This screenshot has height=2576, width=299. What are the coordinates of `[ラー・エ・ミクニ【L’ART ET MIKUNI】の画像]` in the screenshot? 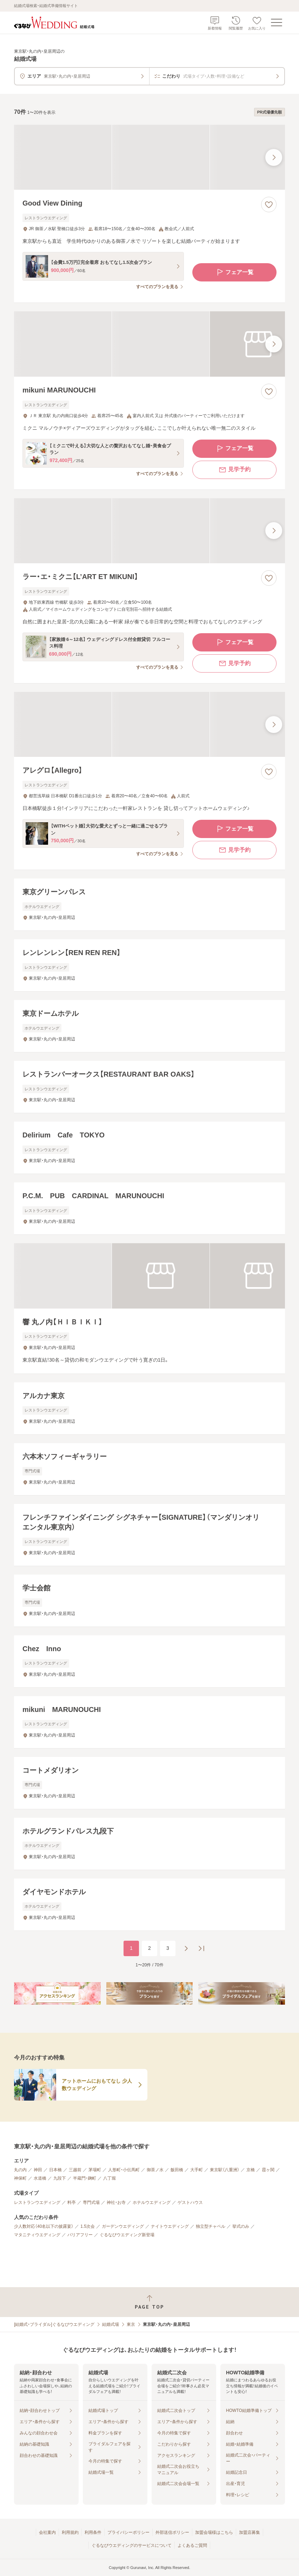 It's located at (149, 530).